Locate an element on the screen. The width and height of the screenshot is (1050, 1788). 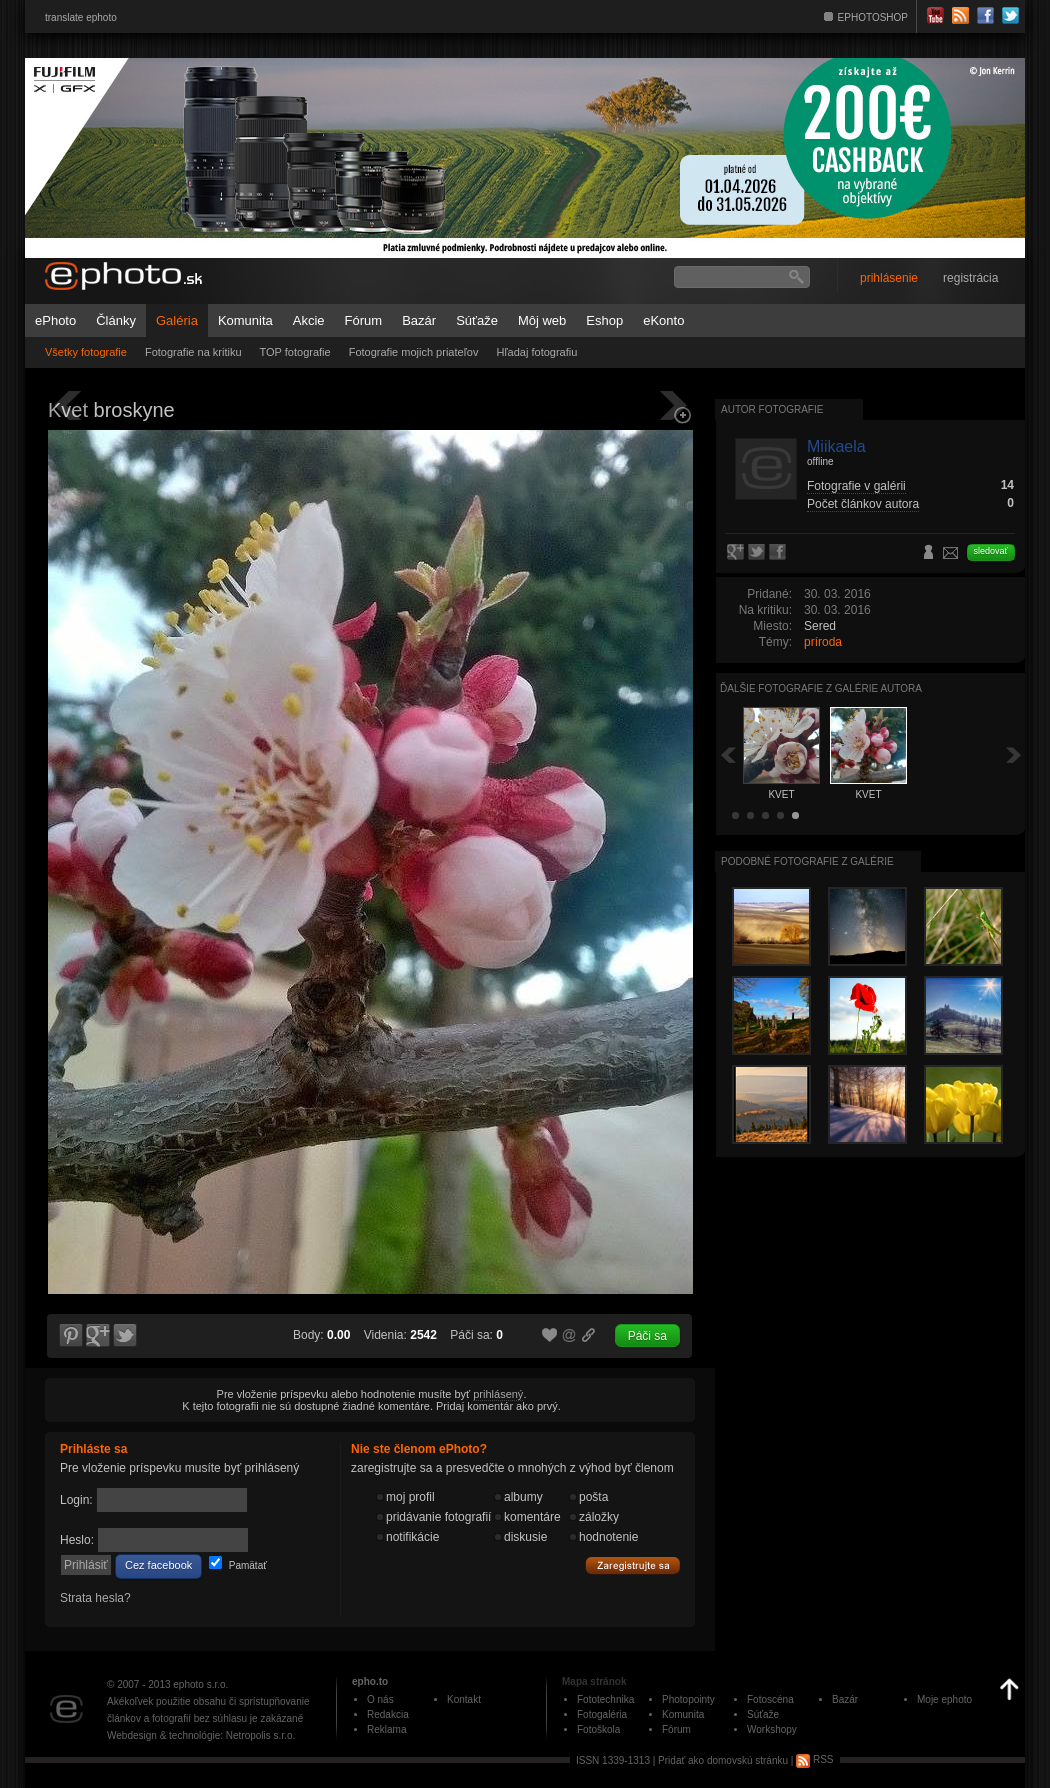
TOP fotografie is located at coordinates (295, 352).